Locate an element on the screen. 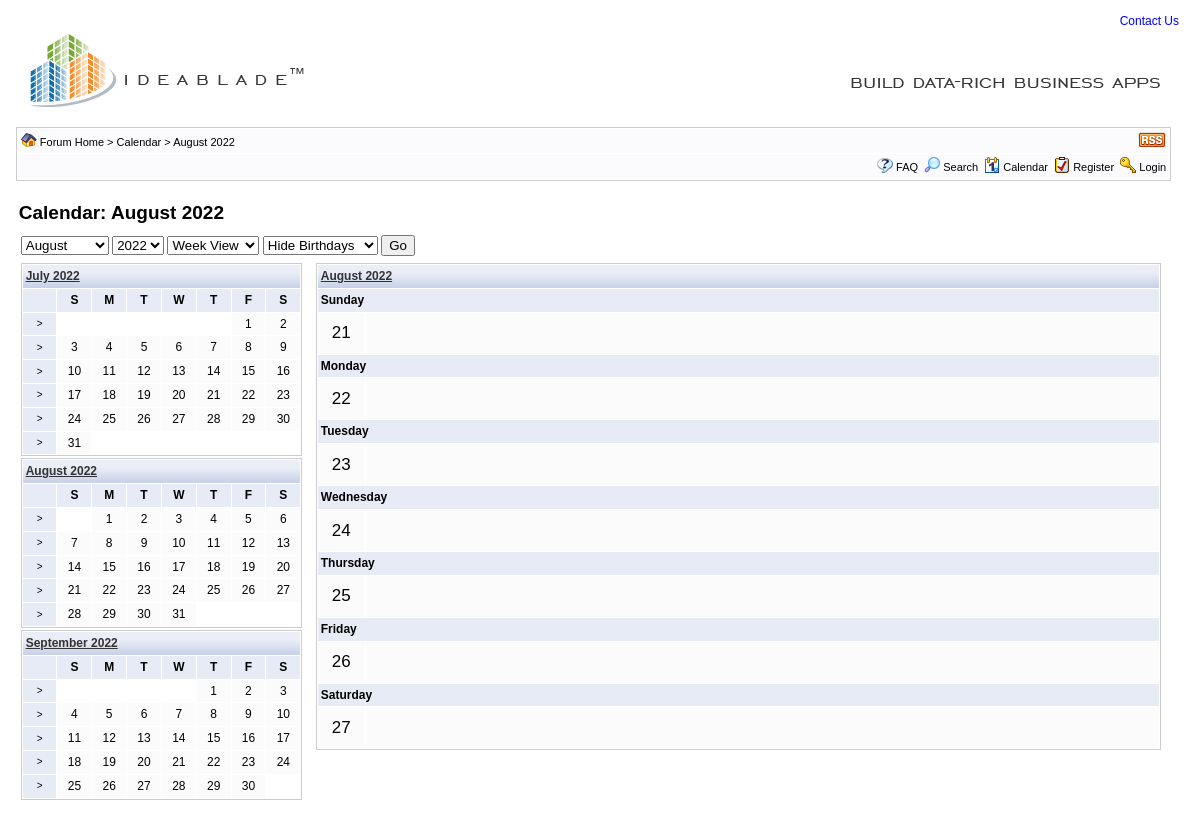 This screenshot has width=1187, height=827. August 2022 is located at coordinates (356, 276).